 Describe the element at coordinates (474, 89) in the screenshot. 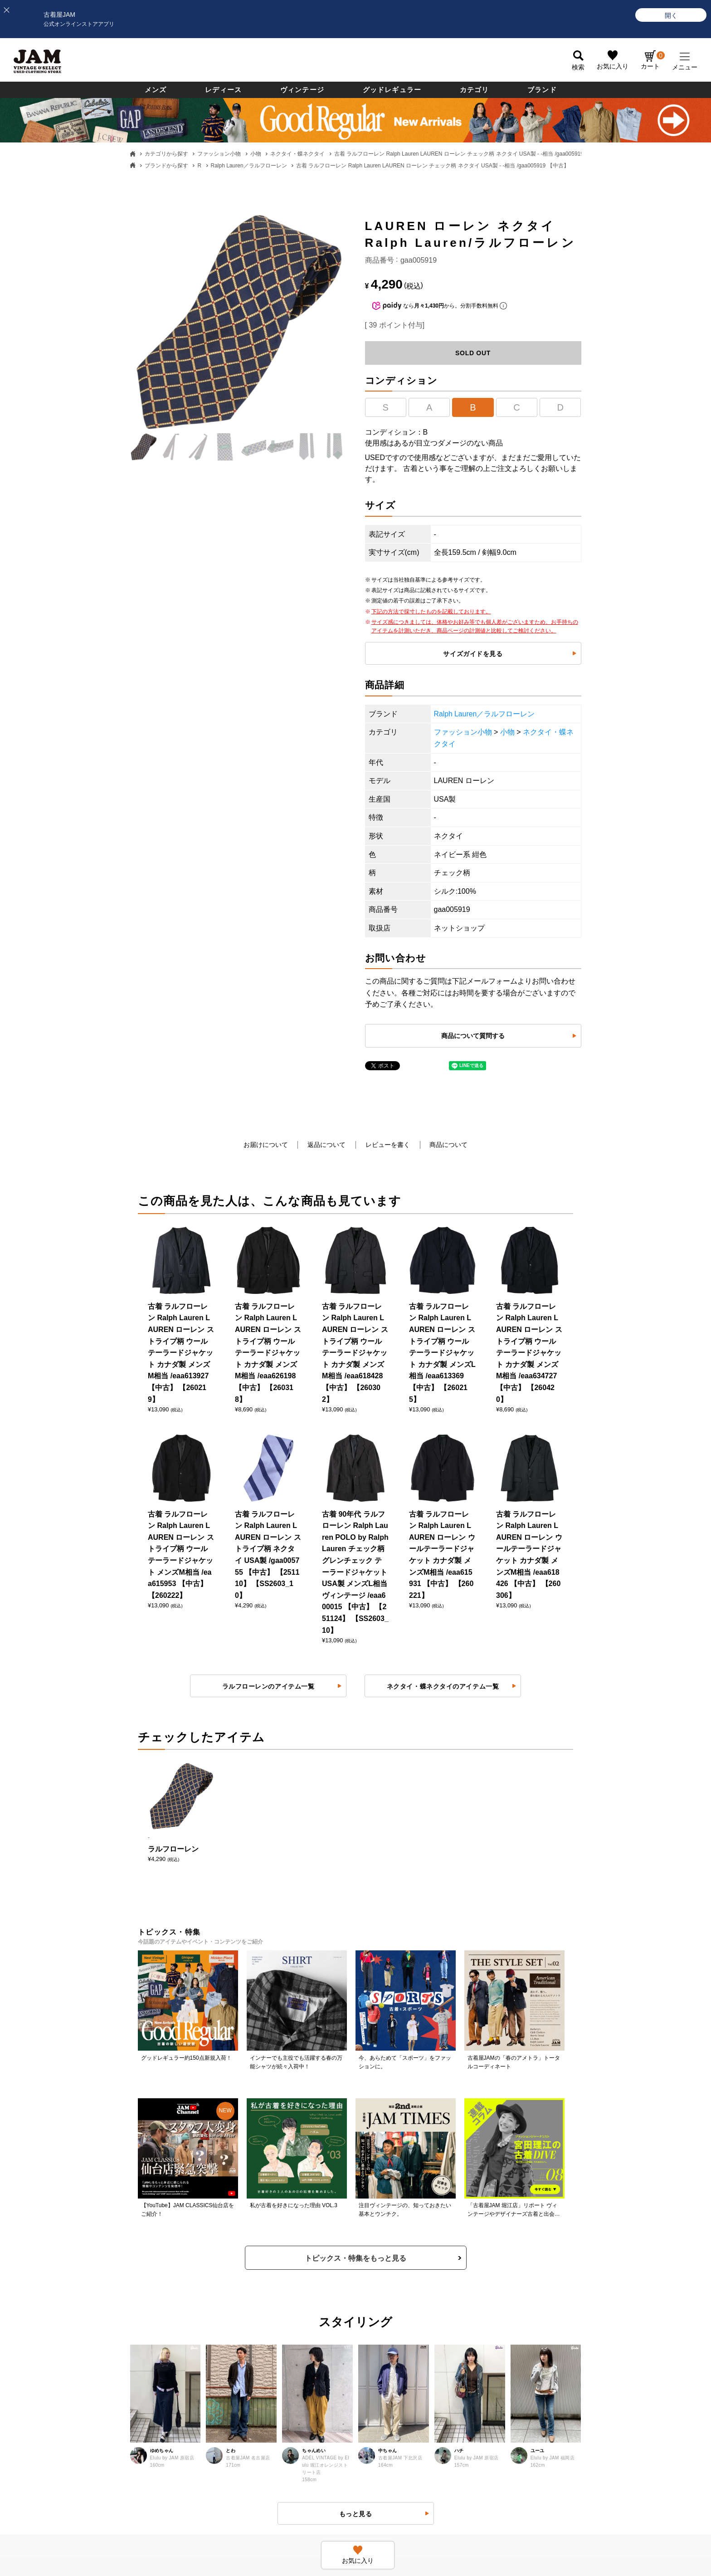

I see `カテゴリ` at that location.